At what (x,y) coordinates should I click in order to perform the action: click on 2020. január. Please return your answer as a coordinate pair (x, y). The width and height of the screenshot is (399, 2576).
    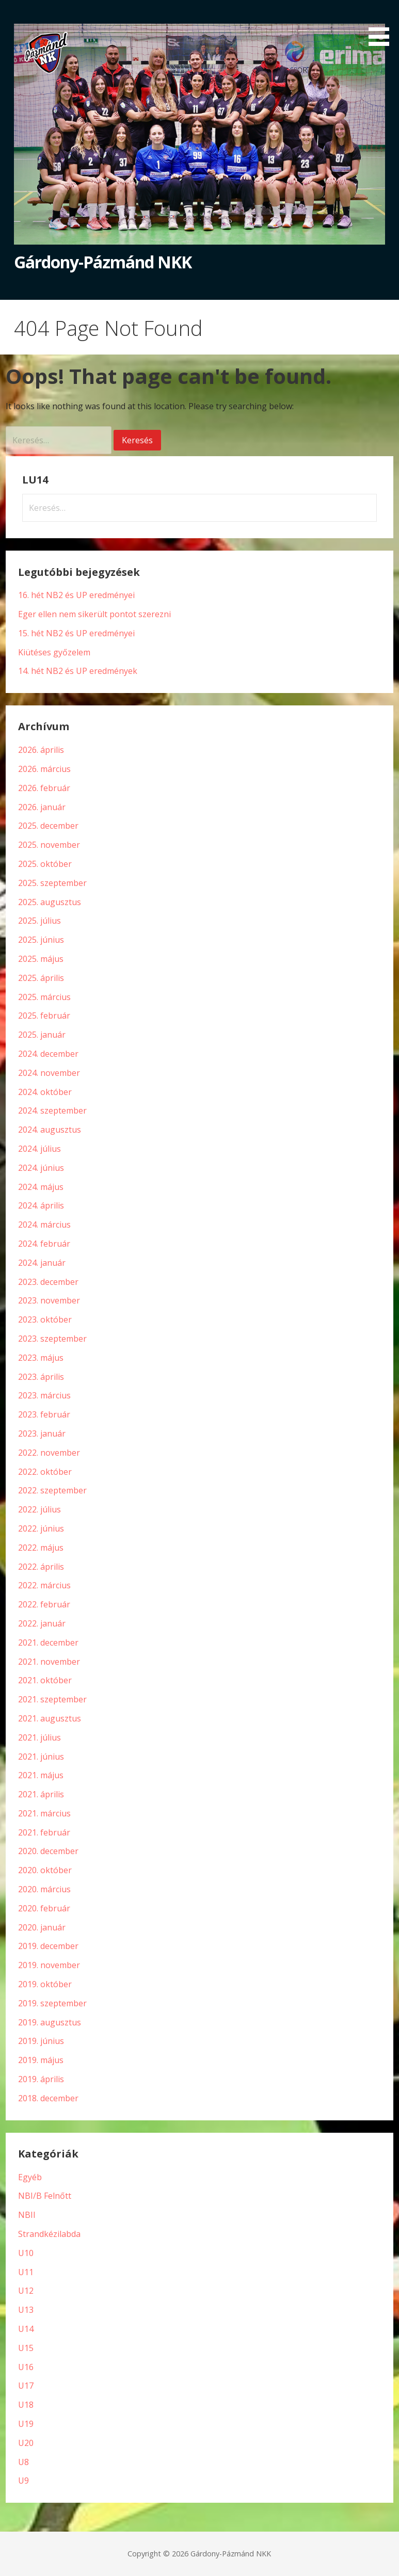
    Looking at the image, I should click on (42, 1927).